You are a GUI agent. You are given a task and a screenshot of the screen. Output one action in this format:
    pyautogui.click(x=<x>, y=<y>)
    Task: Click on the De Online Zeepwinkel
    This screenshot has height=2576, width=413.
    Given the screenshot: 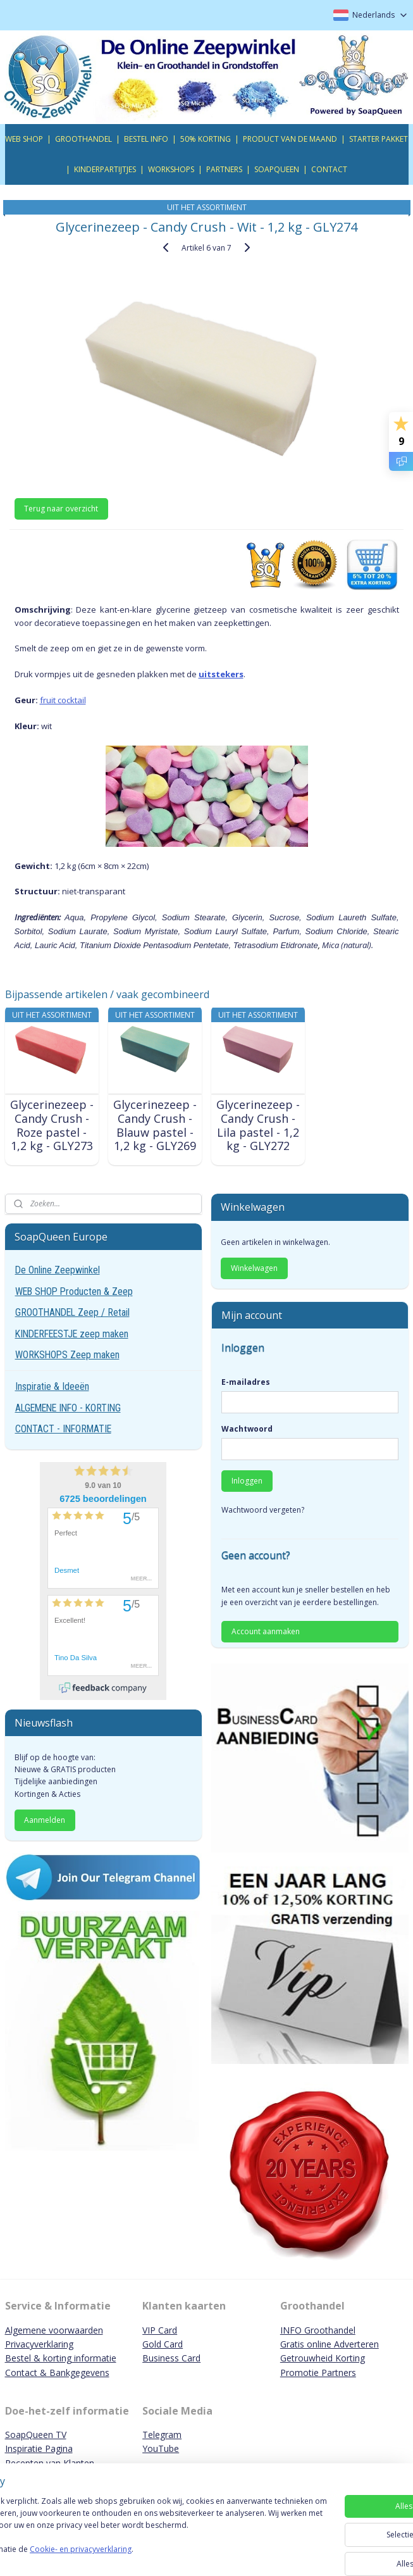 What is the action you would take?
    pyautogui.click(x=57, y=1270)
    